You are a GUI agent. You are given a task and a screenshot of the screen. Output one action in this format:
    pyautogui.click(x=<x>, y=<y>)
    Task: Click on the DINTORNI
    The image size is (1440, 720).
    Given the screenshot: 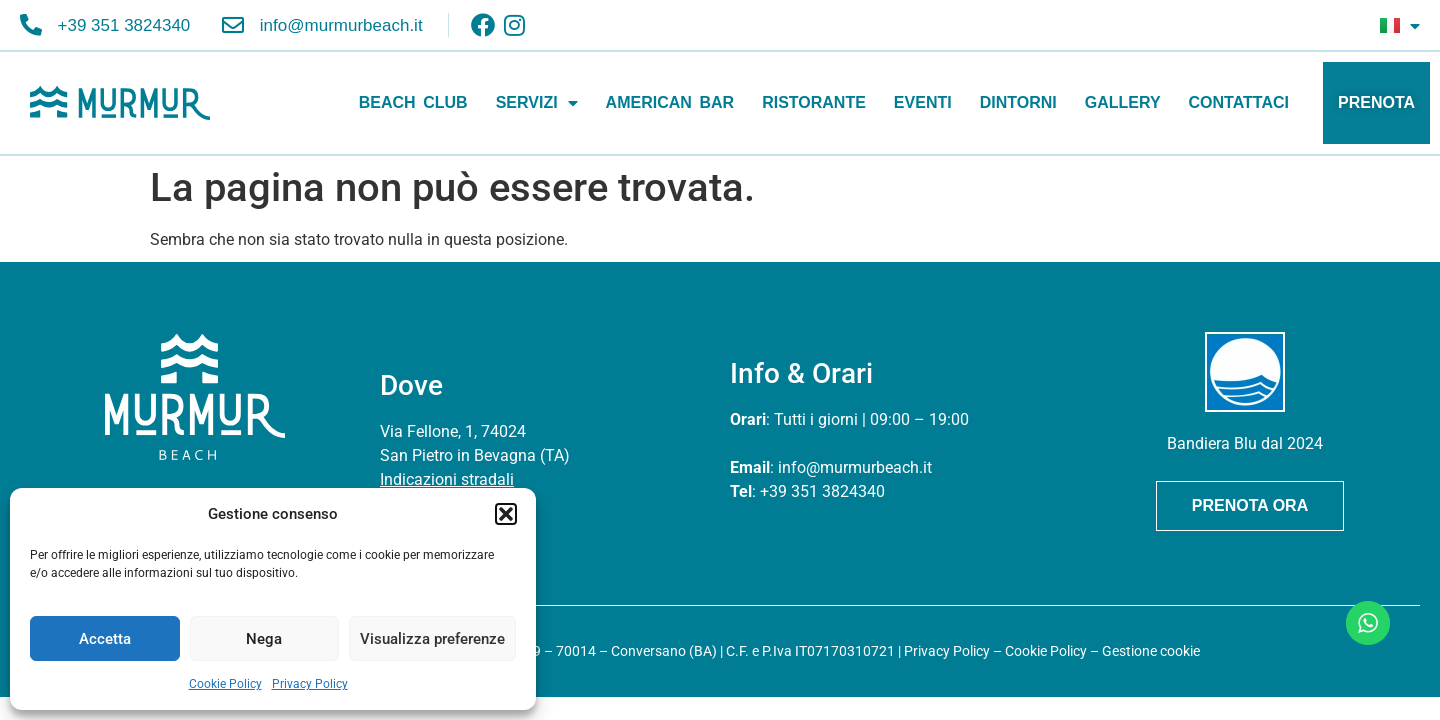 What is the action you would take?
    pyautogui.click(x=1018, y=102)
    